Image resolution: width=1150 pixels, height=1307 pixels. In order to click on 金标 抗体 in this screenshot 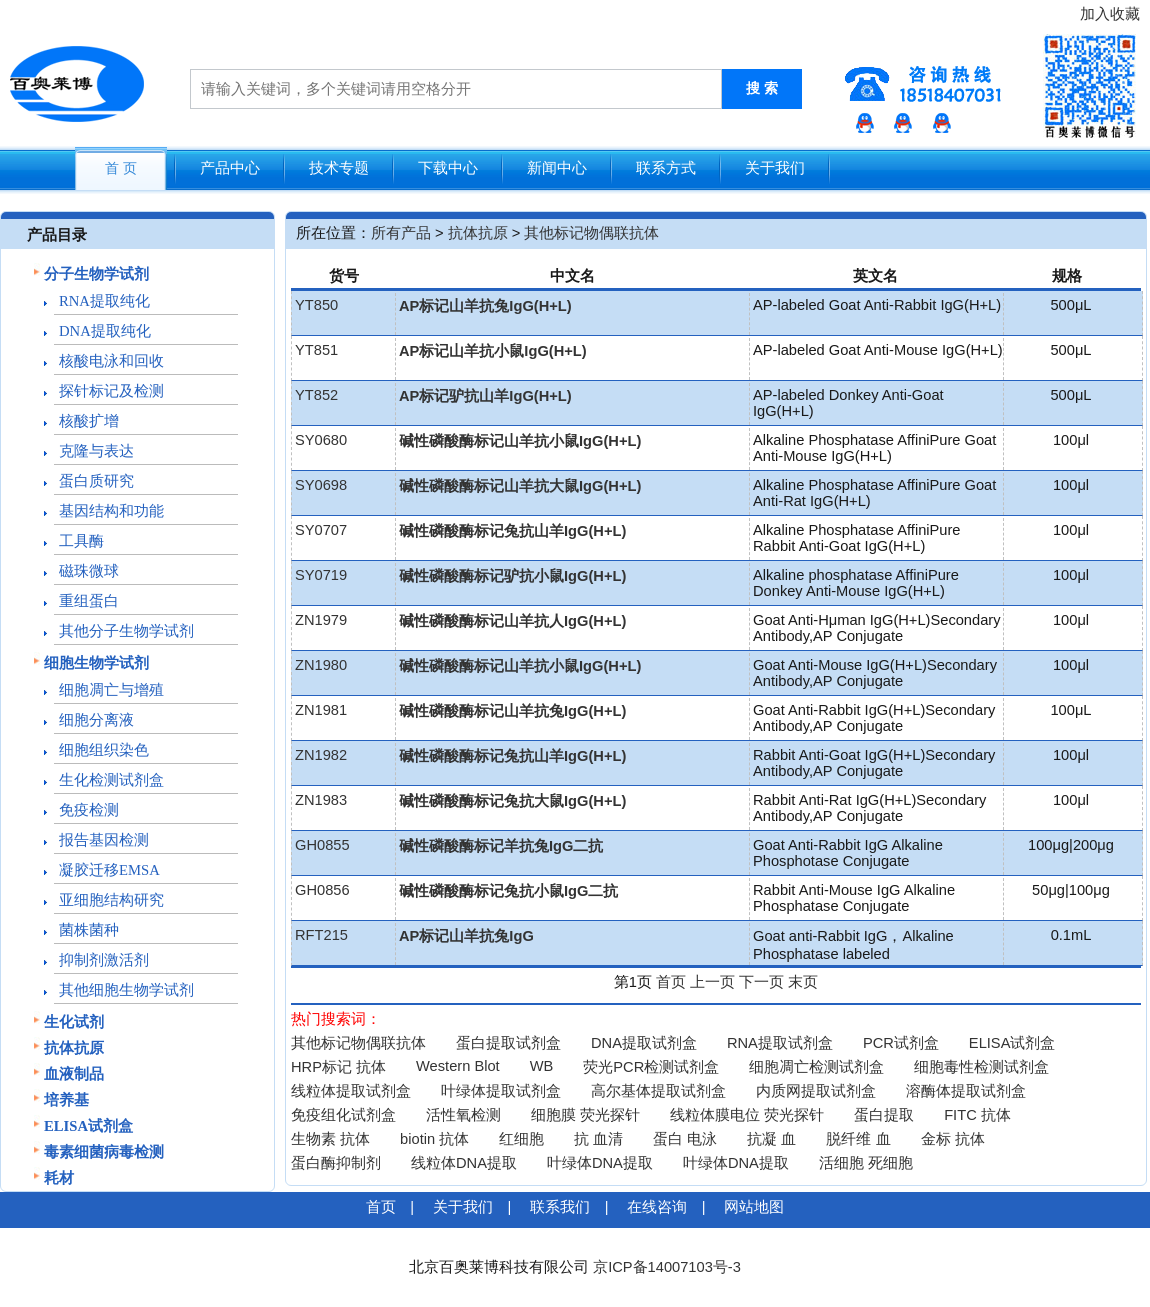, I will do `click(953, 1139)`.